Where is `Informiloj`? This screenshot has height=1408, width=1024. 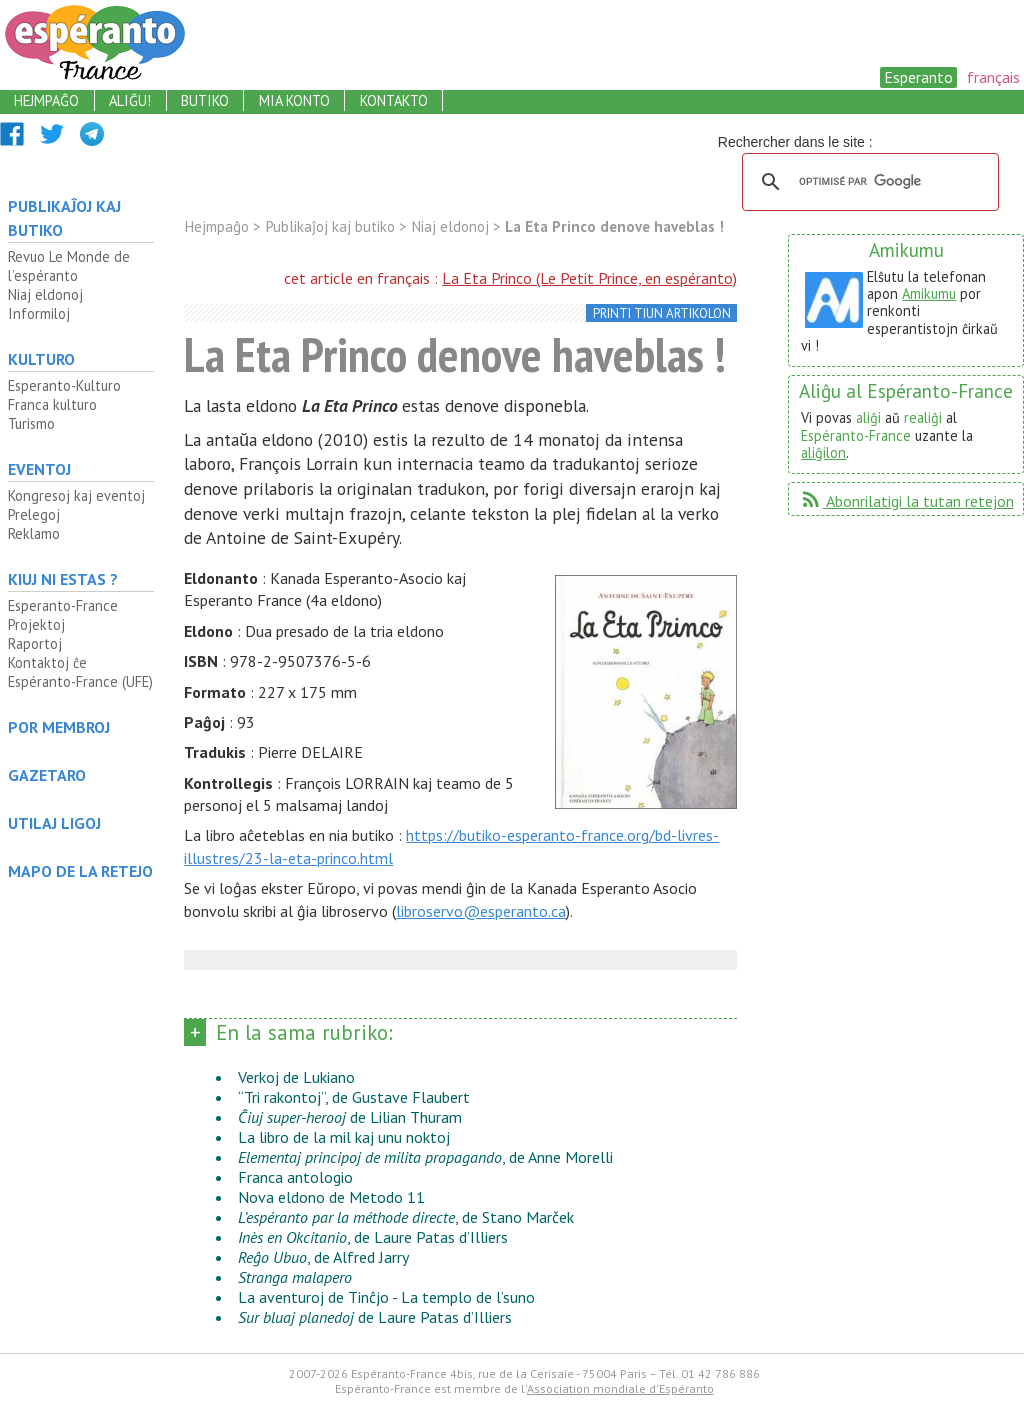 Informiloj is located at coordinates (39, 313).